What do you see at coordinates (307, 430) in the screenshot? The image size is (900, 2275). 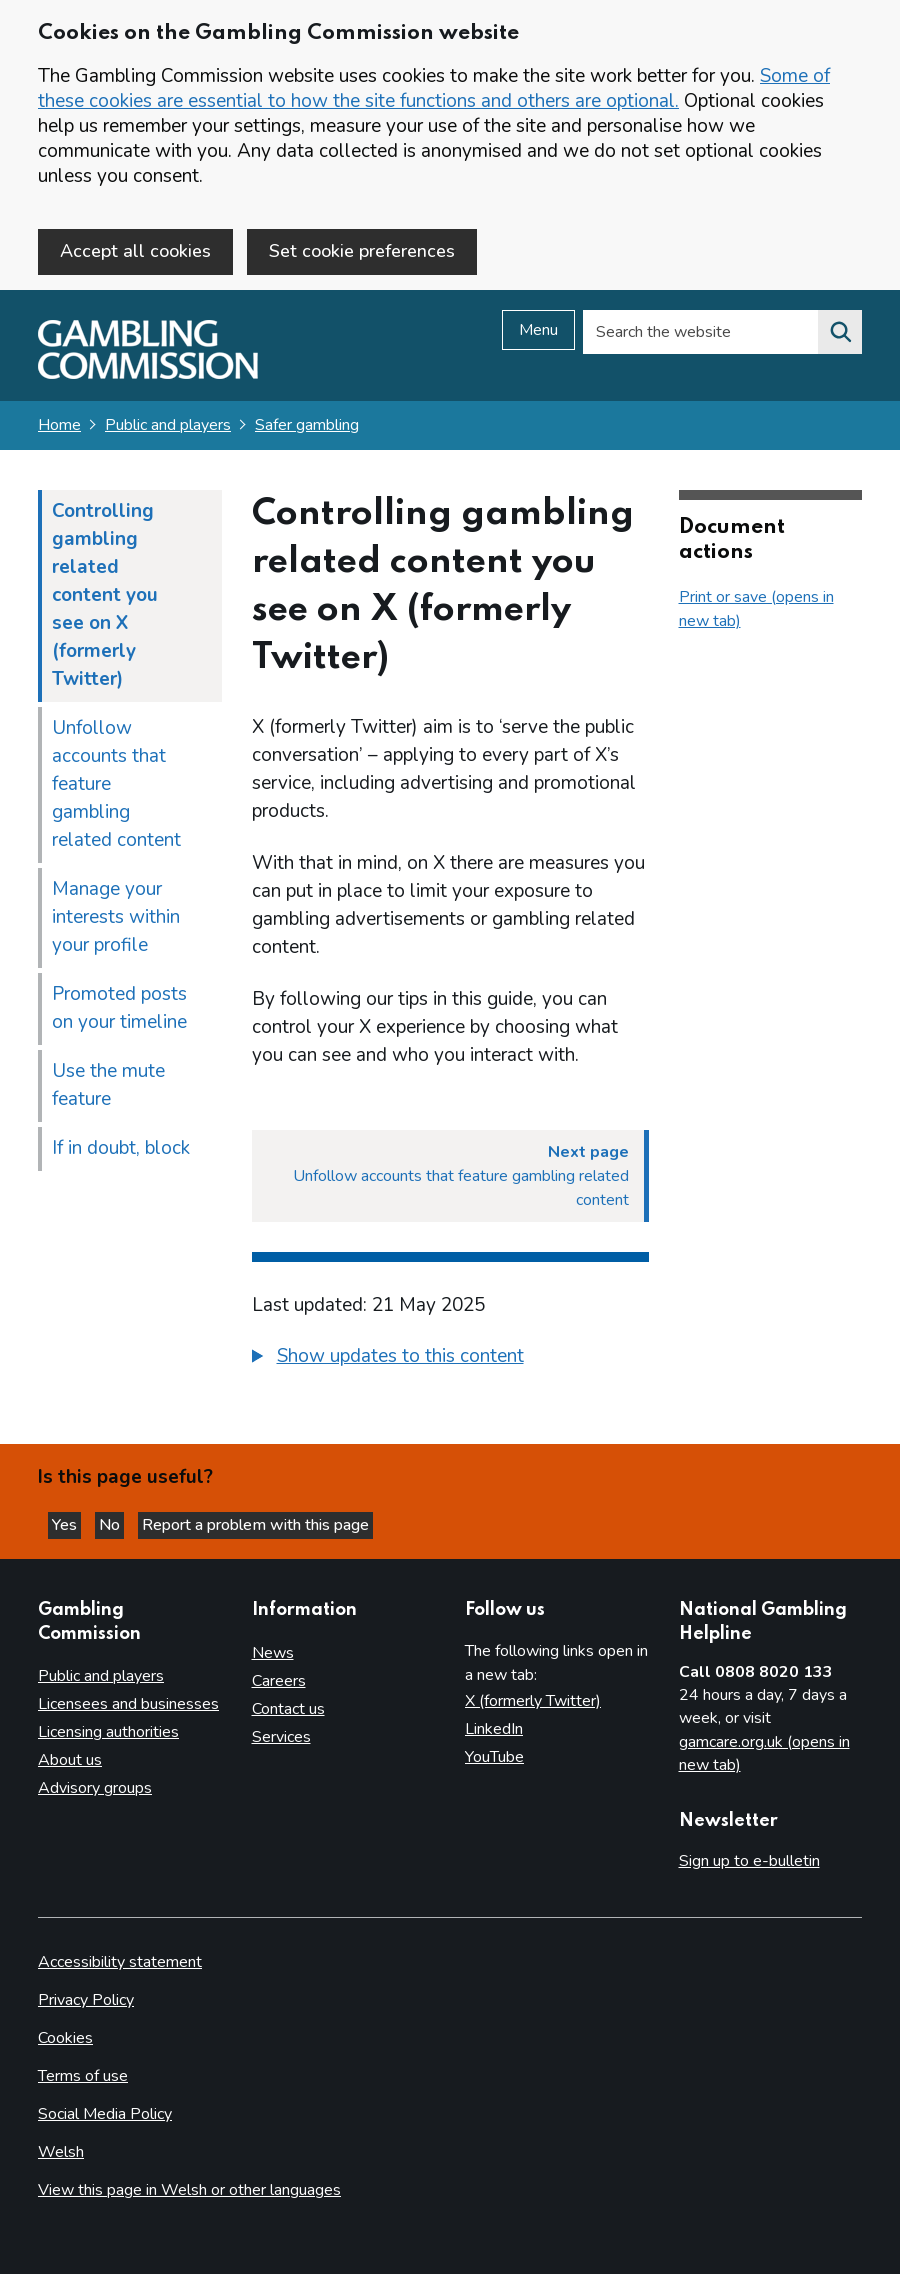 I see `Safer gambling` at bounding box center [307, 430].